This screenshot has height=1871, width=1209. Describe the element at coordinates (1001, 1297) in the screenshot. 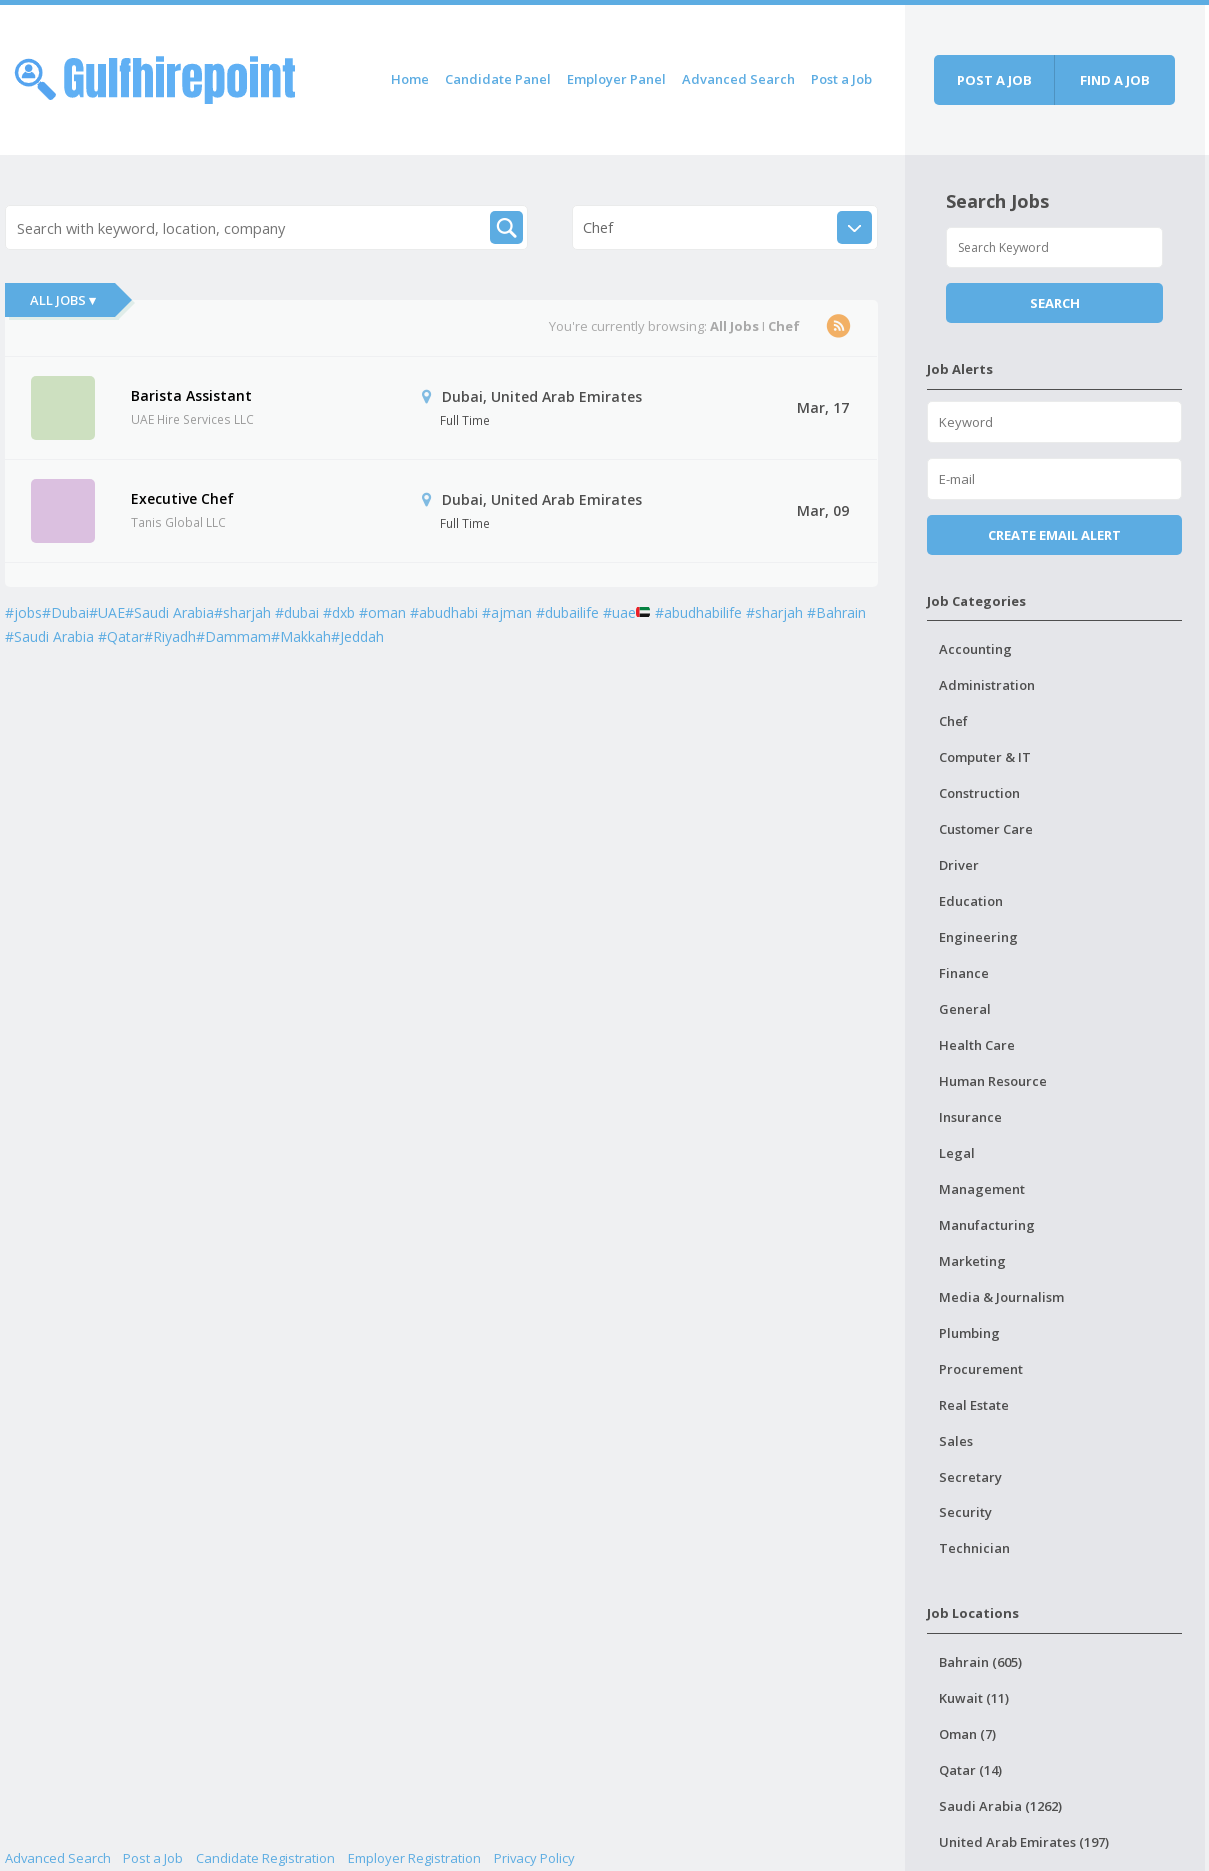

I see `Media & Journalism` at that location.